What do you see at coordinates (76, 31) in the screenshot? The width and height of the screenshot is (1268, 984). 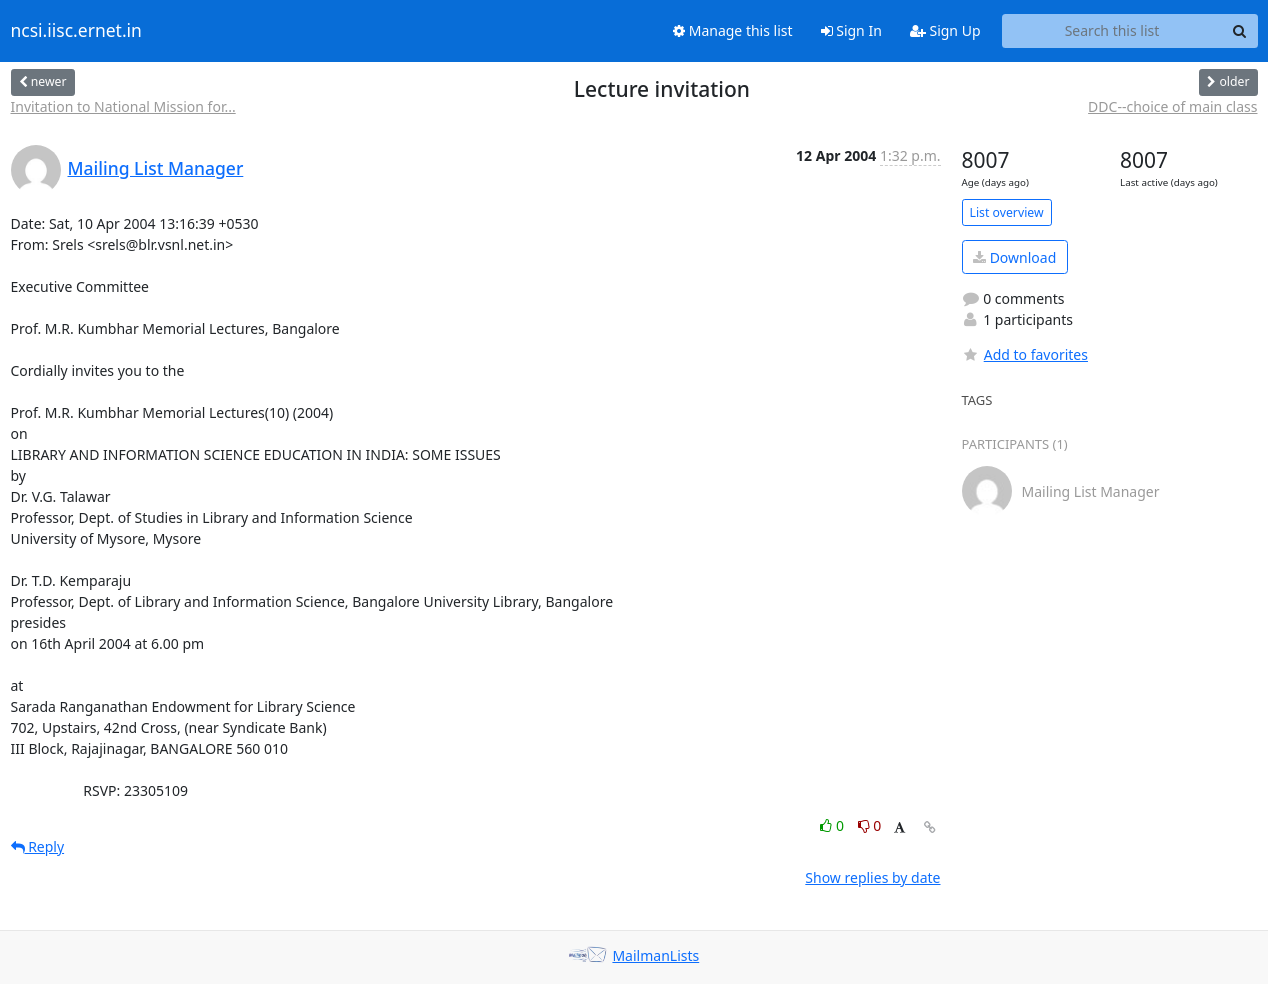 I see `ncsi.iisc.ernet.in` at bounding box center [76, 31].